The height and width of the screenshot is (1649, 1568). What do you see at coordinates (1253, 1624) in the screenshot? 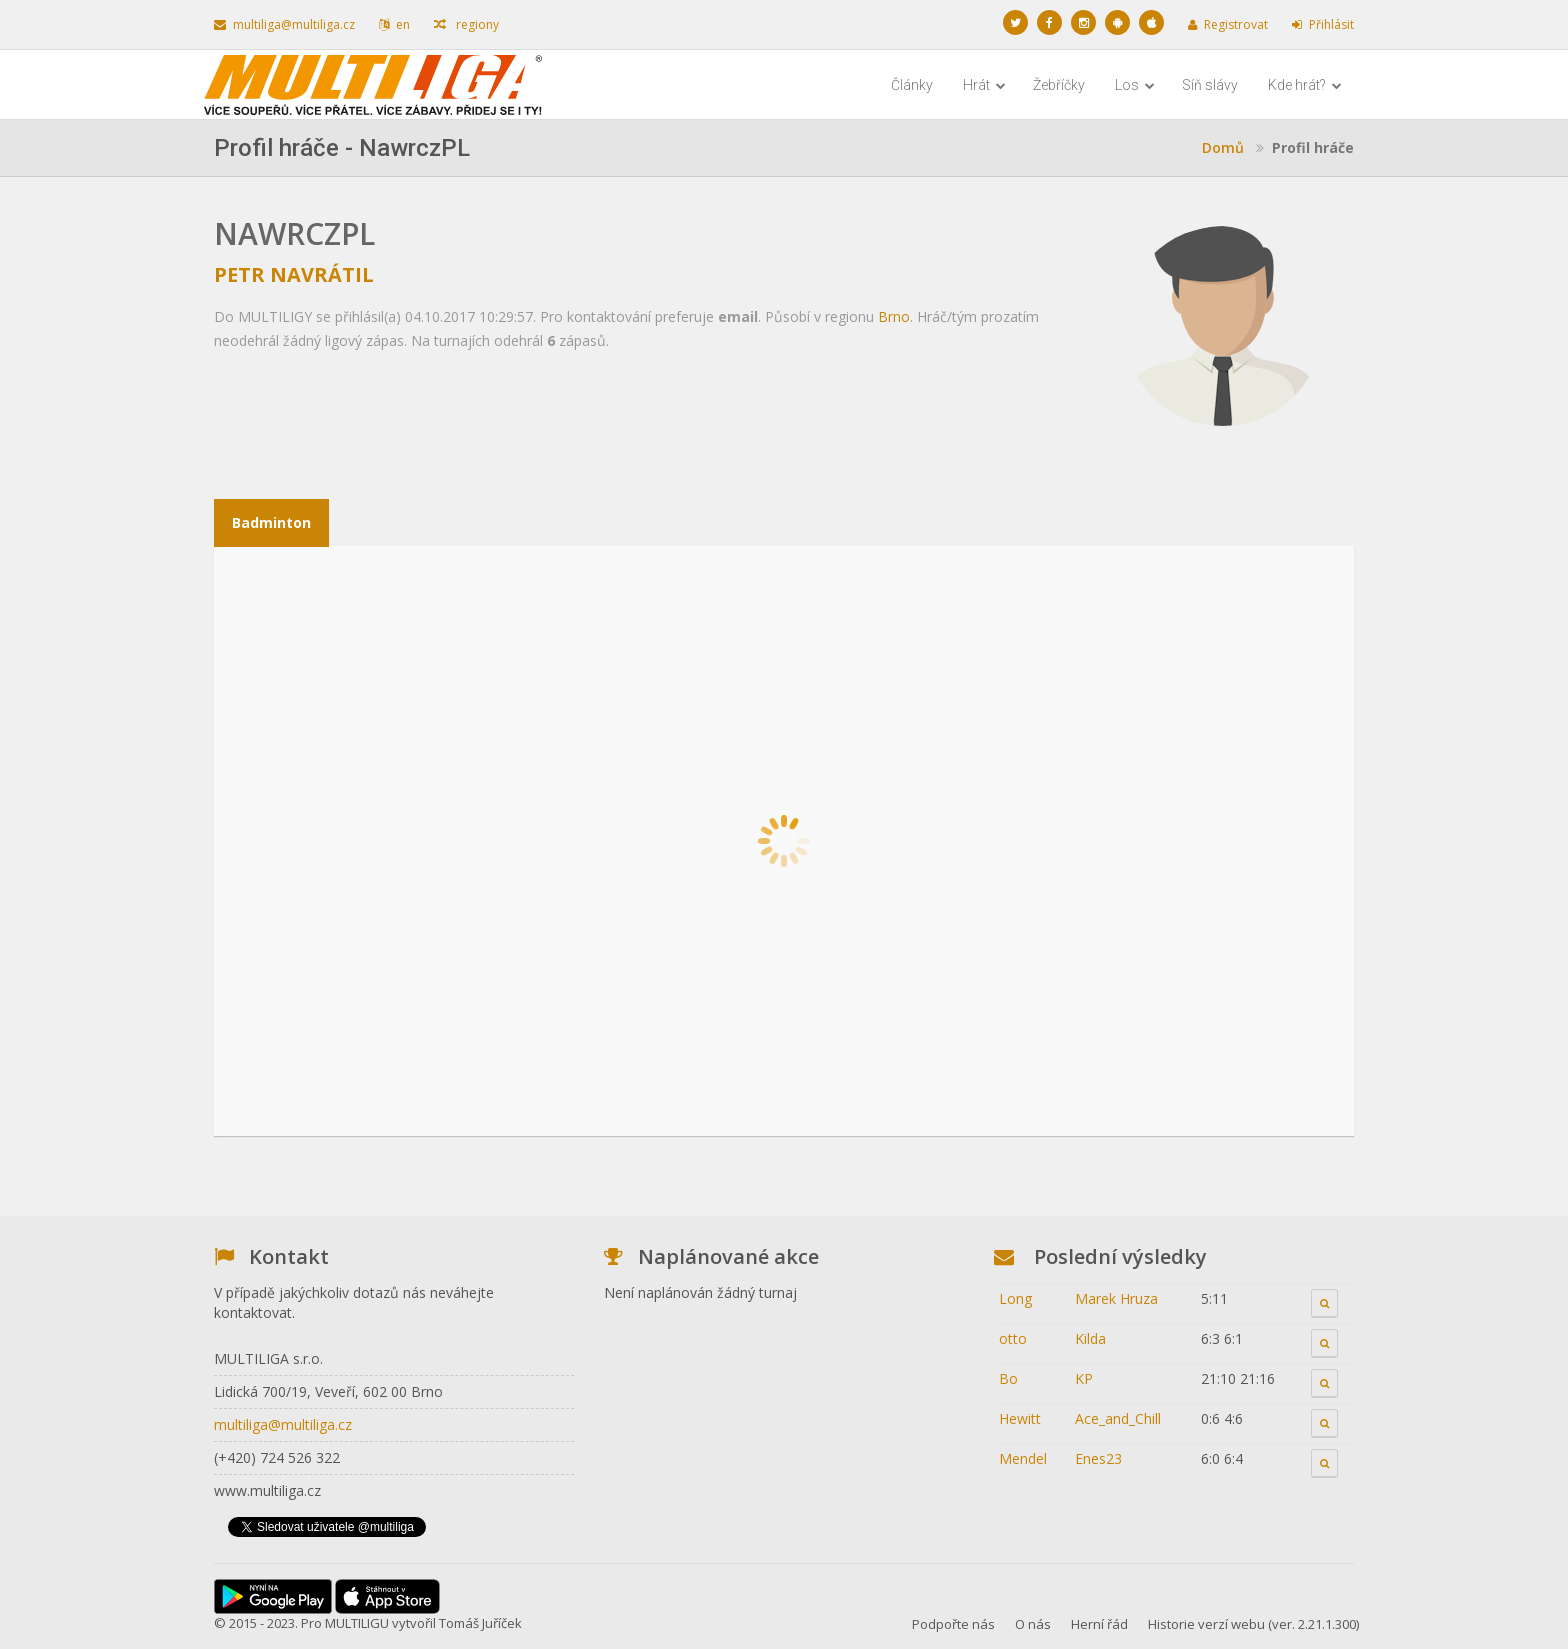
I see `Historie verzí webu (ver. 2.21.1.300)` at bounding box center [1253, 1624].